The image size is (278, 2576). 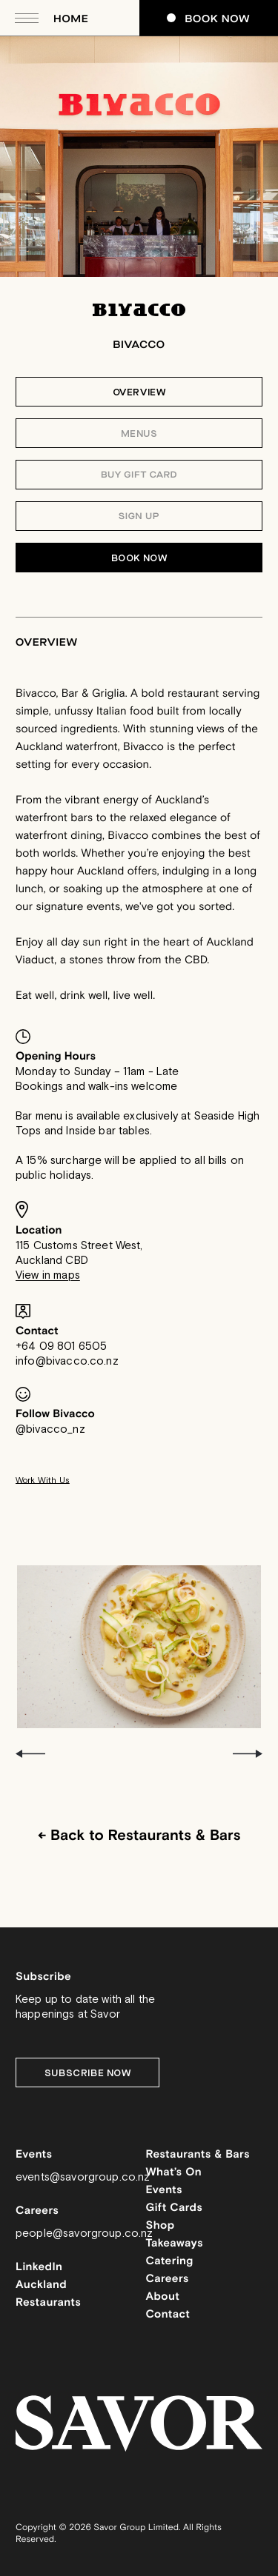 I want to click on LinkedIn, so click(x=39, y=2268).